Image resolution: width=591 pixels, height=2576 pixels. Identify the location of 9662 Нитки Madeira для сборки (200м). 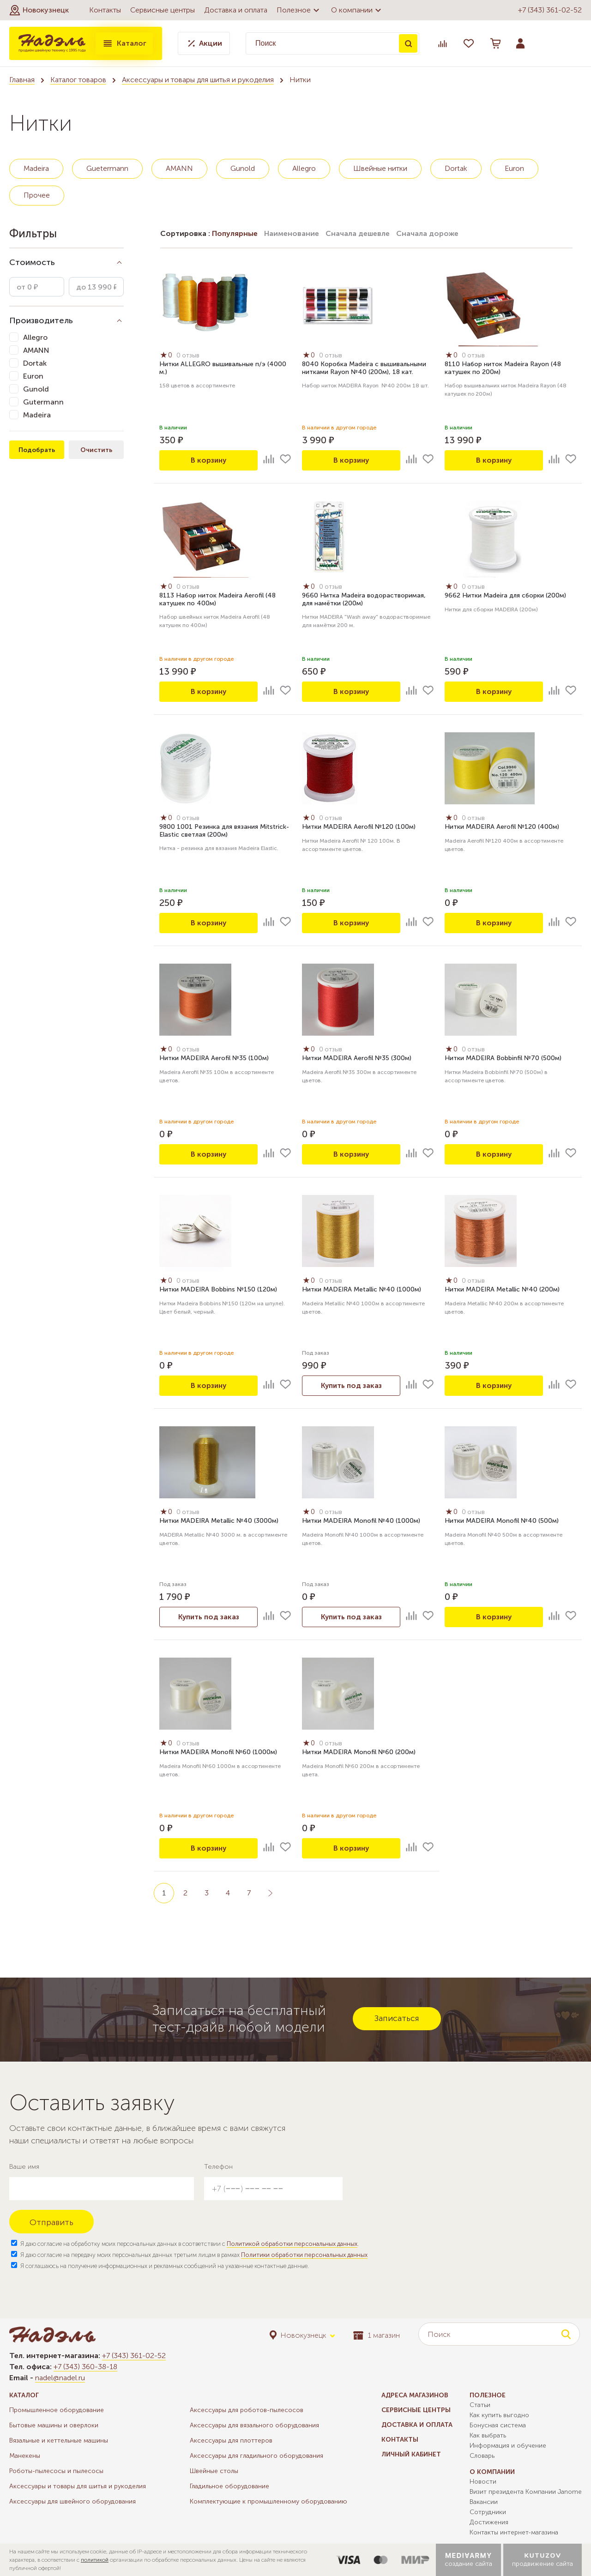
(505, 596).